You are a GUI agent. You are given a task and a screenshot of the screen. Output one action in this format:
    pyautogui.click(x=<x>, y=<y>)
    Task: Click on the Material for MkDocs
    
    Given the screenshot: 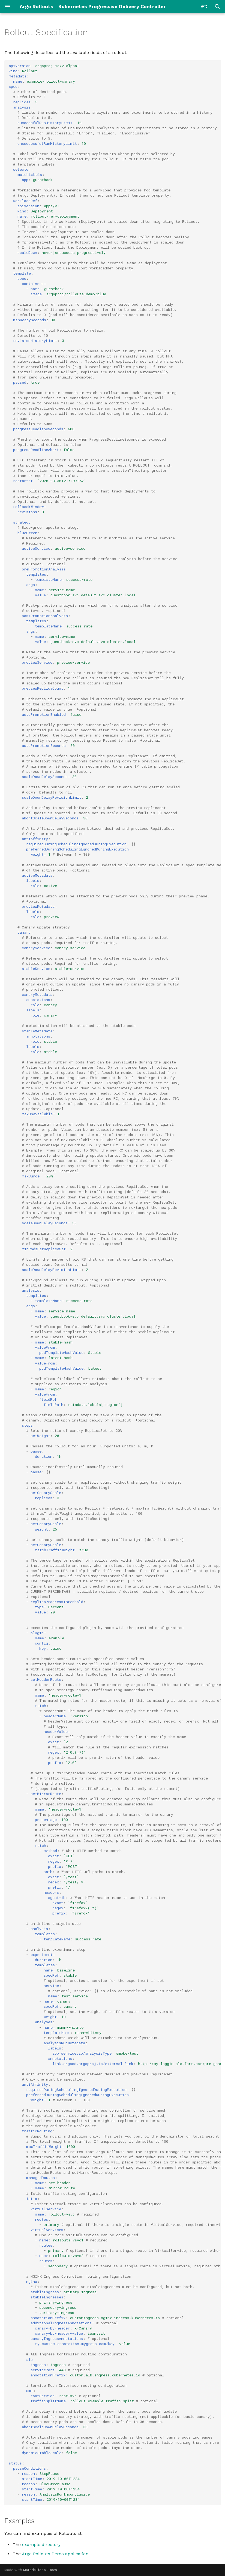 What is the action you would take?
    pyautogui.click(x=40, y=2570)
    